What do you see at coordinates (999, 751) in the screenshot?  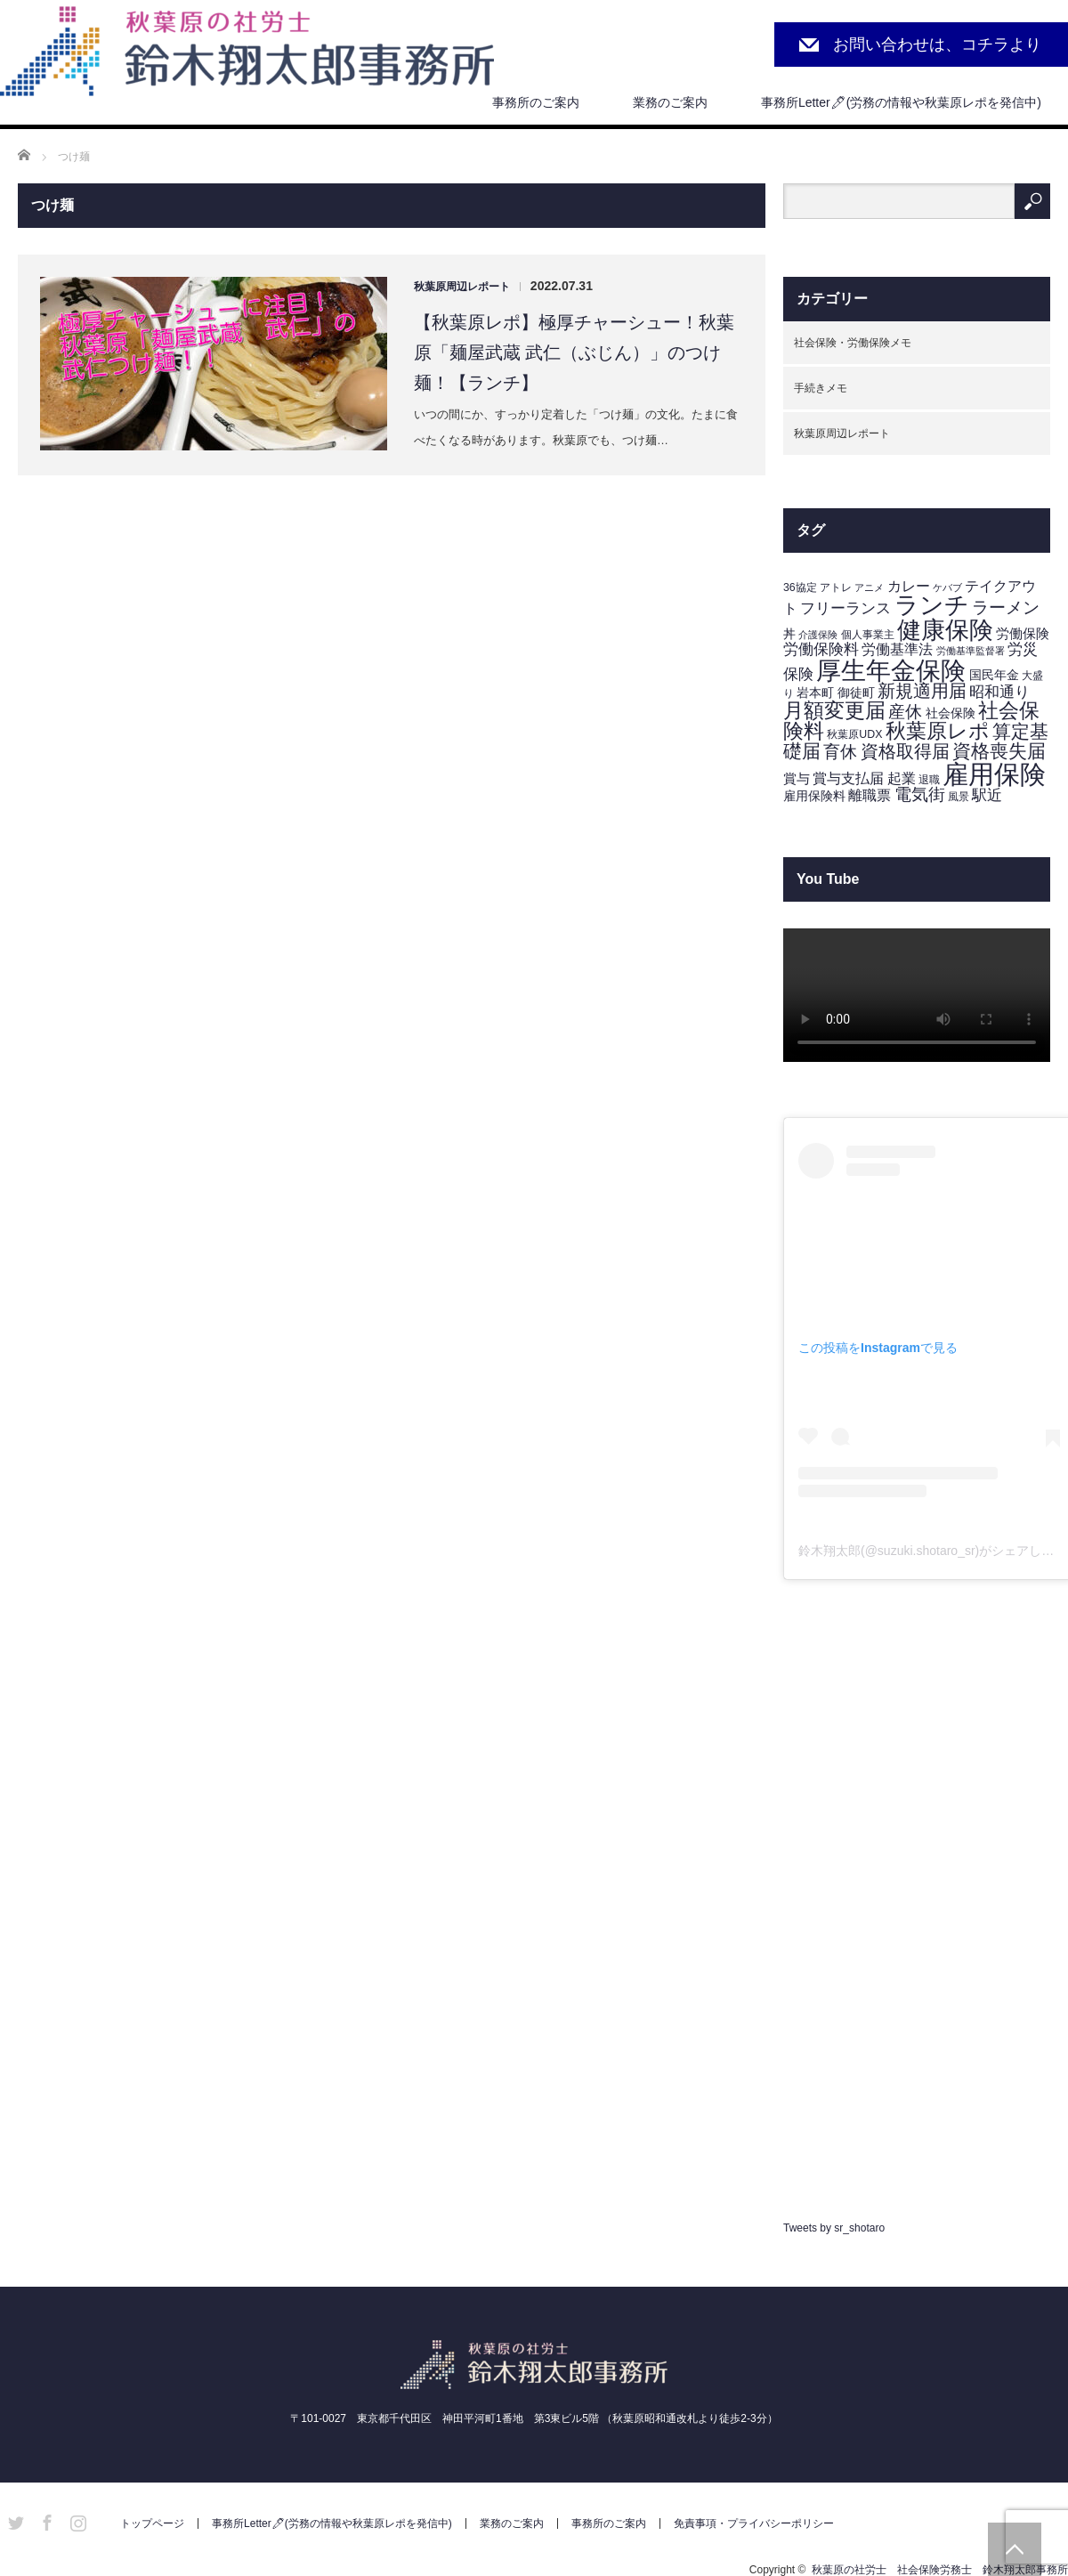 I see `資格喪失届 [資格喪失届 (16個の項目)]` at bounding box center [999, 751].